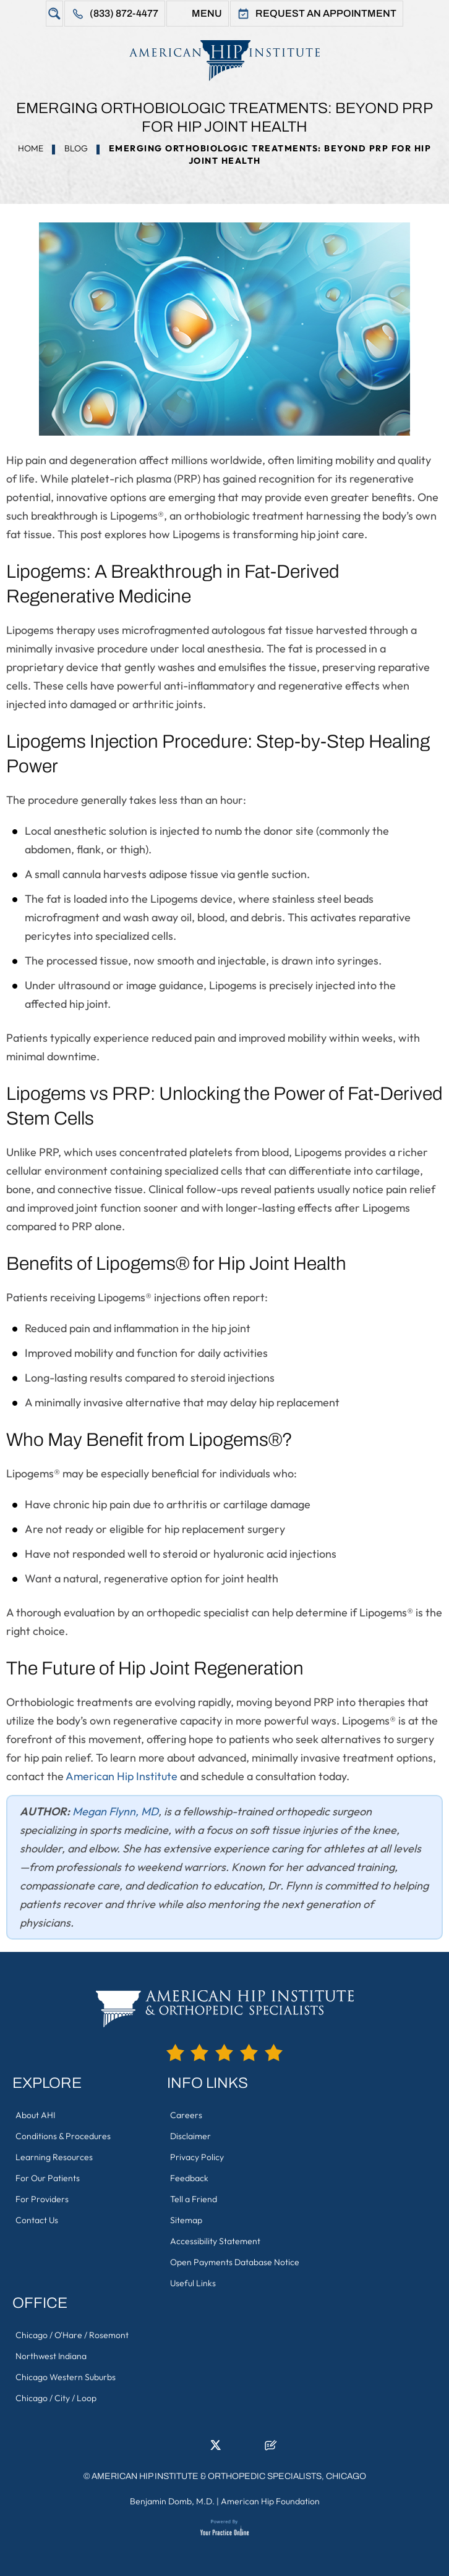 This screenshot has height=2576, width=449. I want to click on [Follow American Hip Institute & Orthopedic Specialists on Facebook], so click(178, 2448).